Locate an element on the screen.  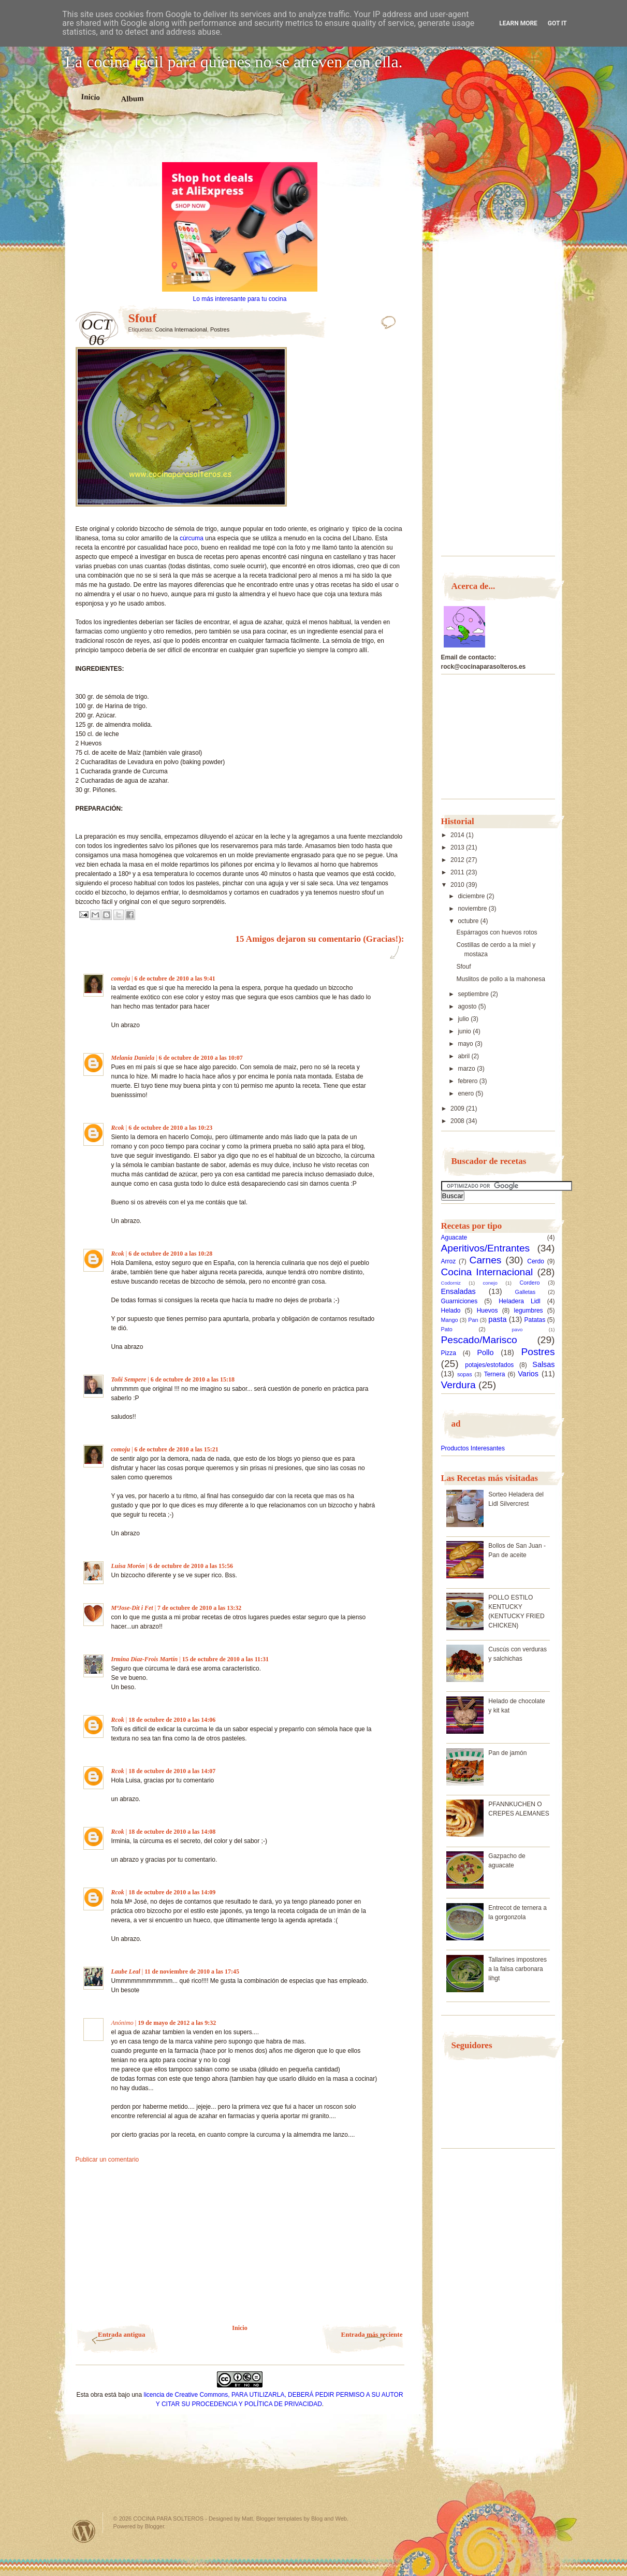
Learn More is located at coordinates (518, 23).